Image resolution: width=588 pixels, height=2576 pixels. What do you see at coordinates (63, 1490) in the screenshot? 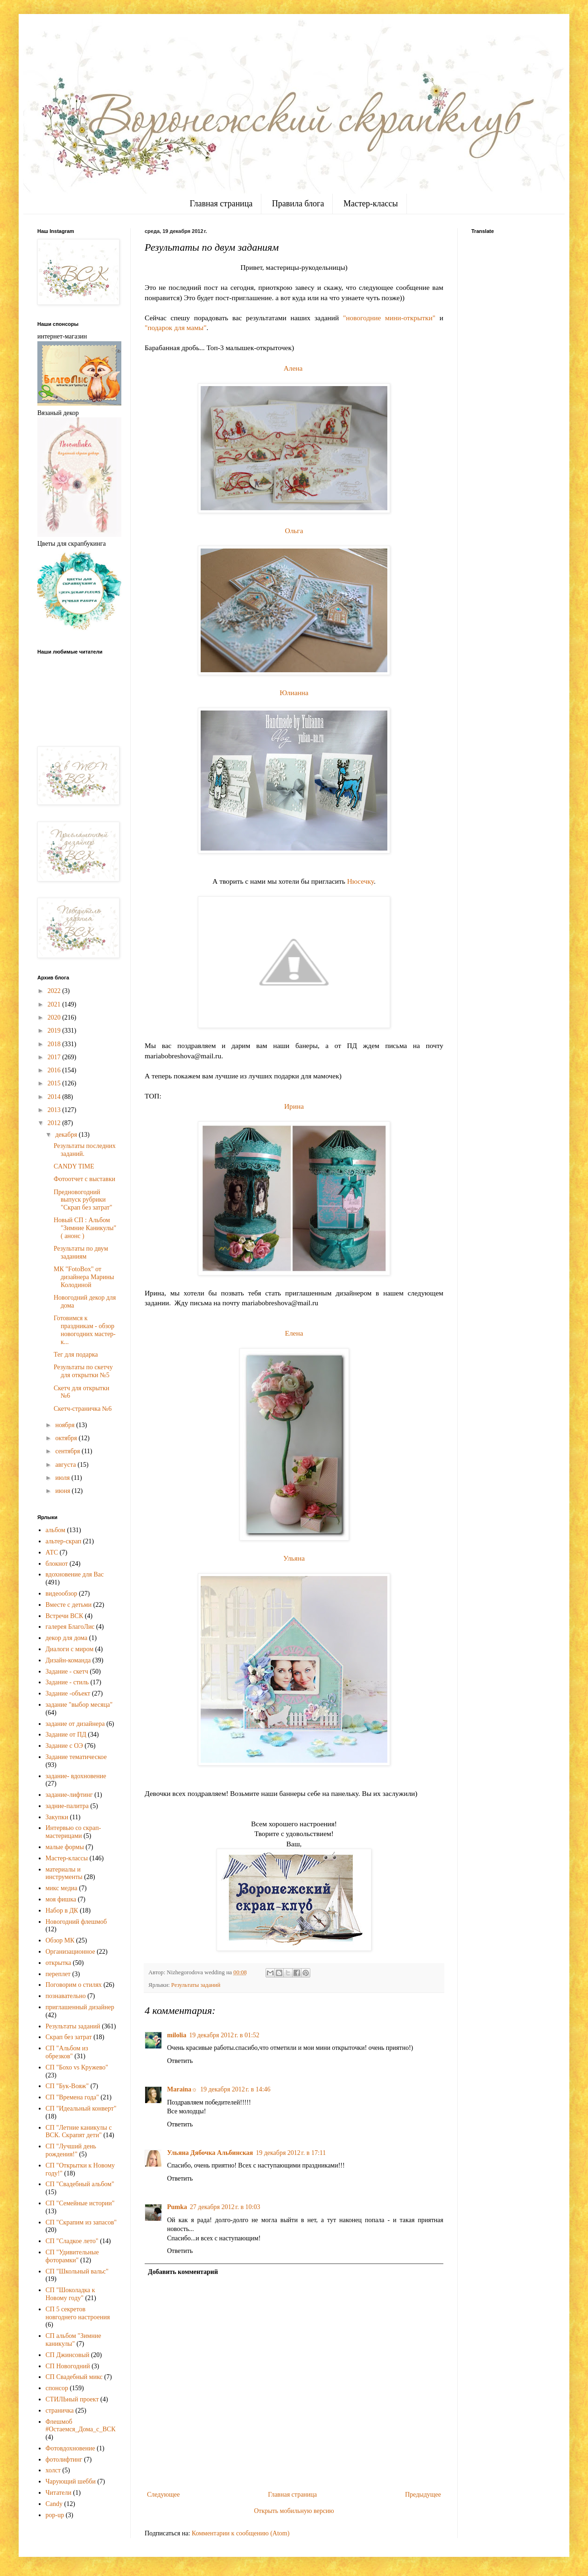
I see `июня` at bounding box center [63, 1490].